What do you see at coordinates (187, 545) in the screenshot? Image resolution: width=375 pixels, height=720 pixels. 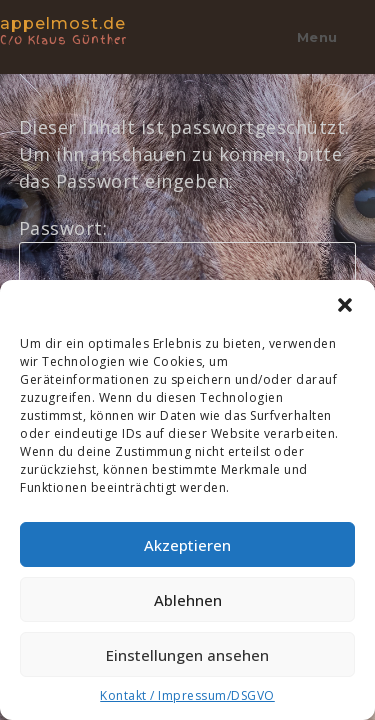 I see `Akzeptieren` at bounding box center [187, 545].